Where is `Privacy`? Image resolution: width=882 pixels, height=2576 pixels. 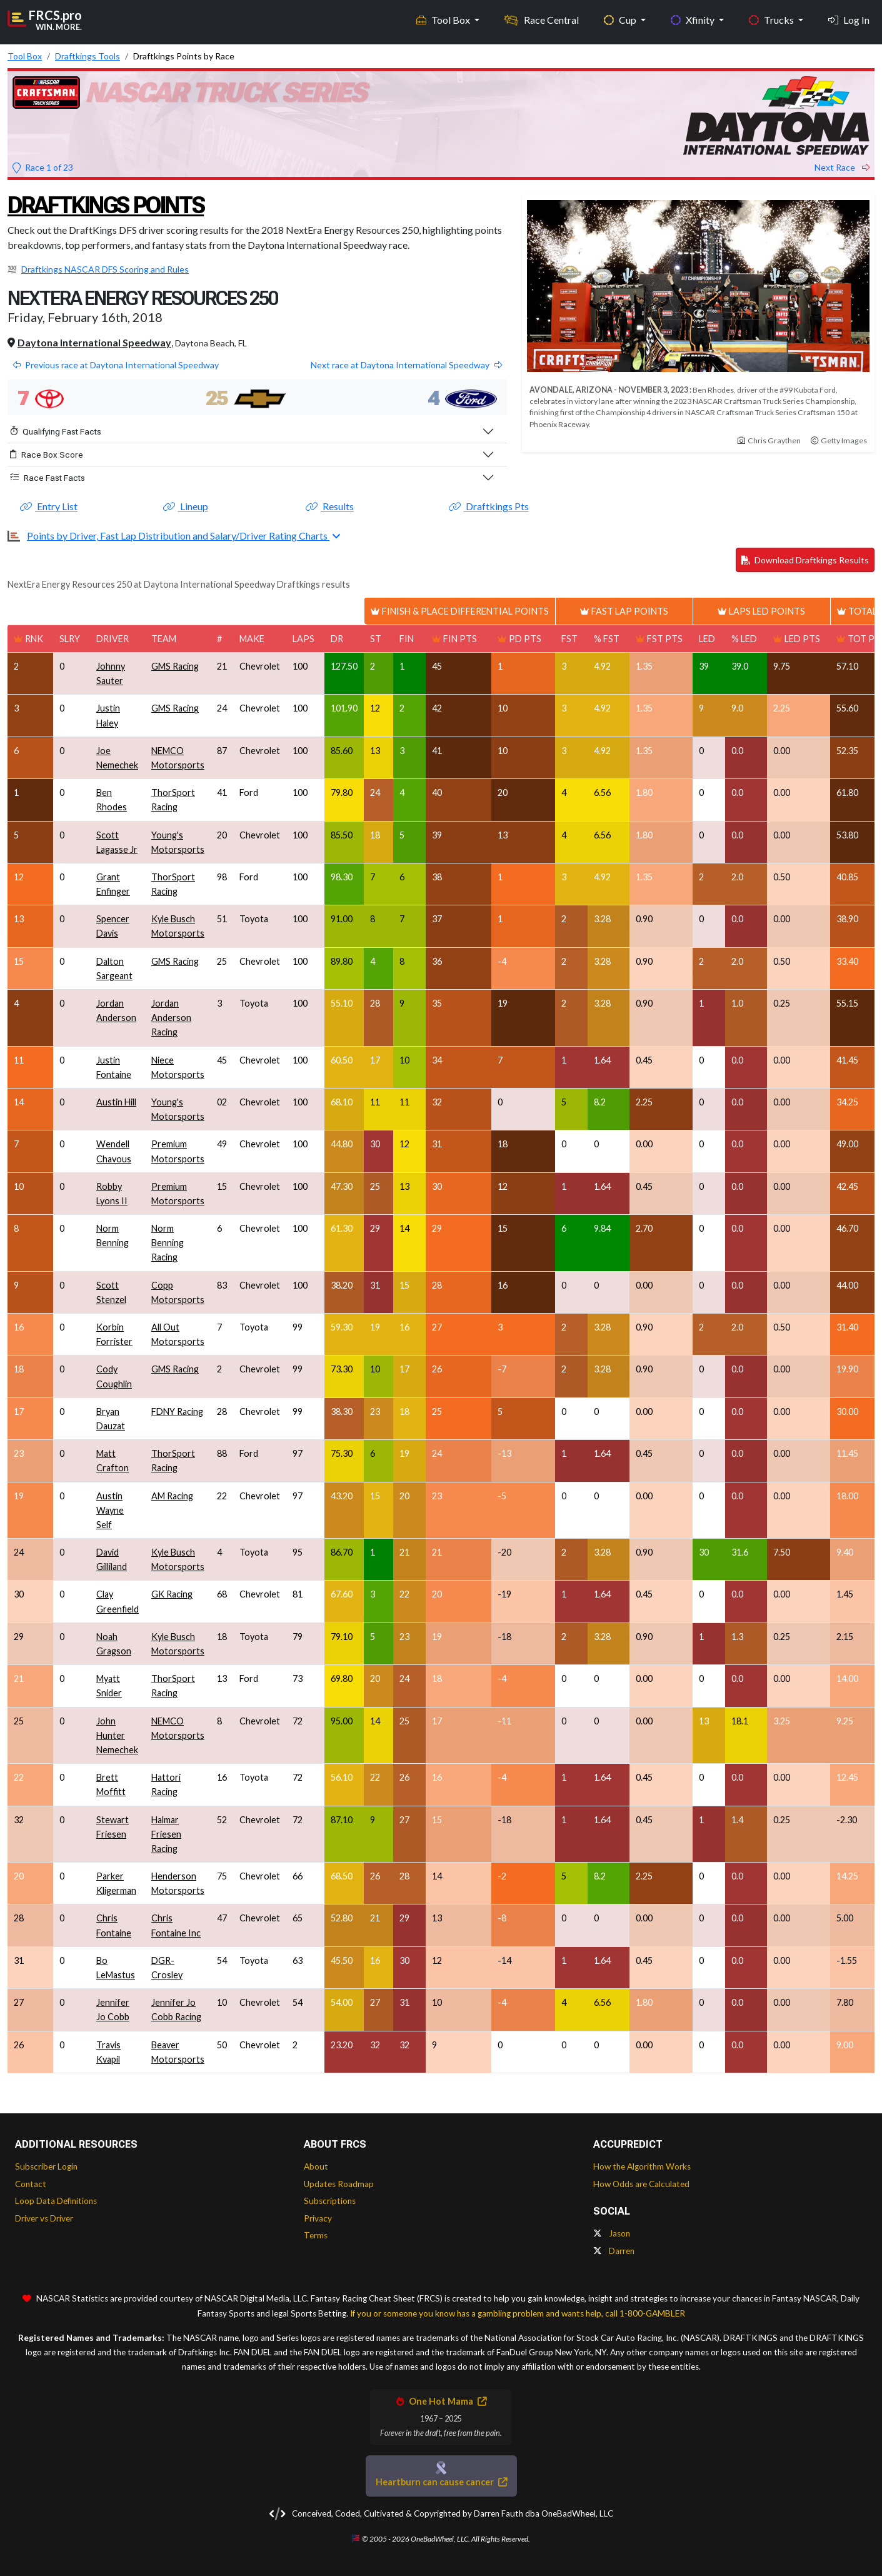
Privacy is located at coordinates (318, 2218).